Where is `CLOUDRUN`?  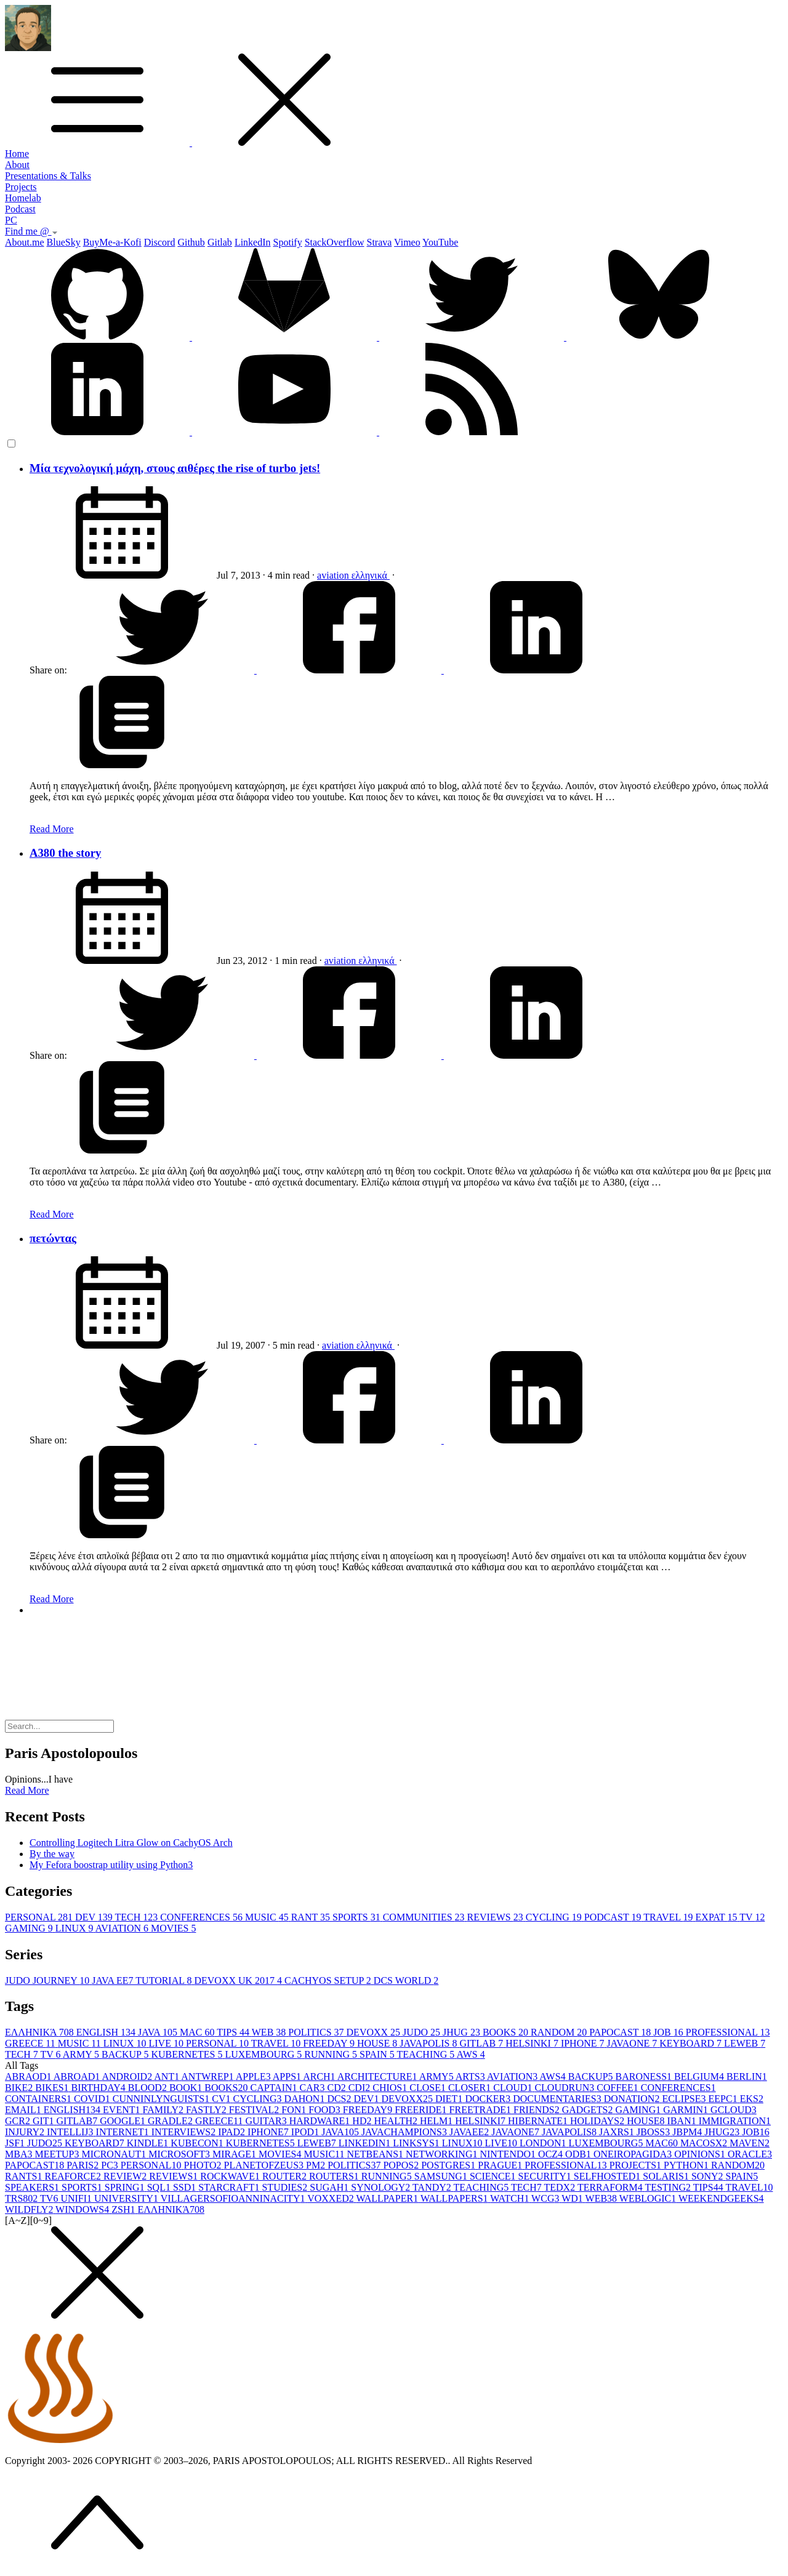
CLOUDRUN is located at coordinates (565, 2087).